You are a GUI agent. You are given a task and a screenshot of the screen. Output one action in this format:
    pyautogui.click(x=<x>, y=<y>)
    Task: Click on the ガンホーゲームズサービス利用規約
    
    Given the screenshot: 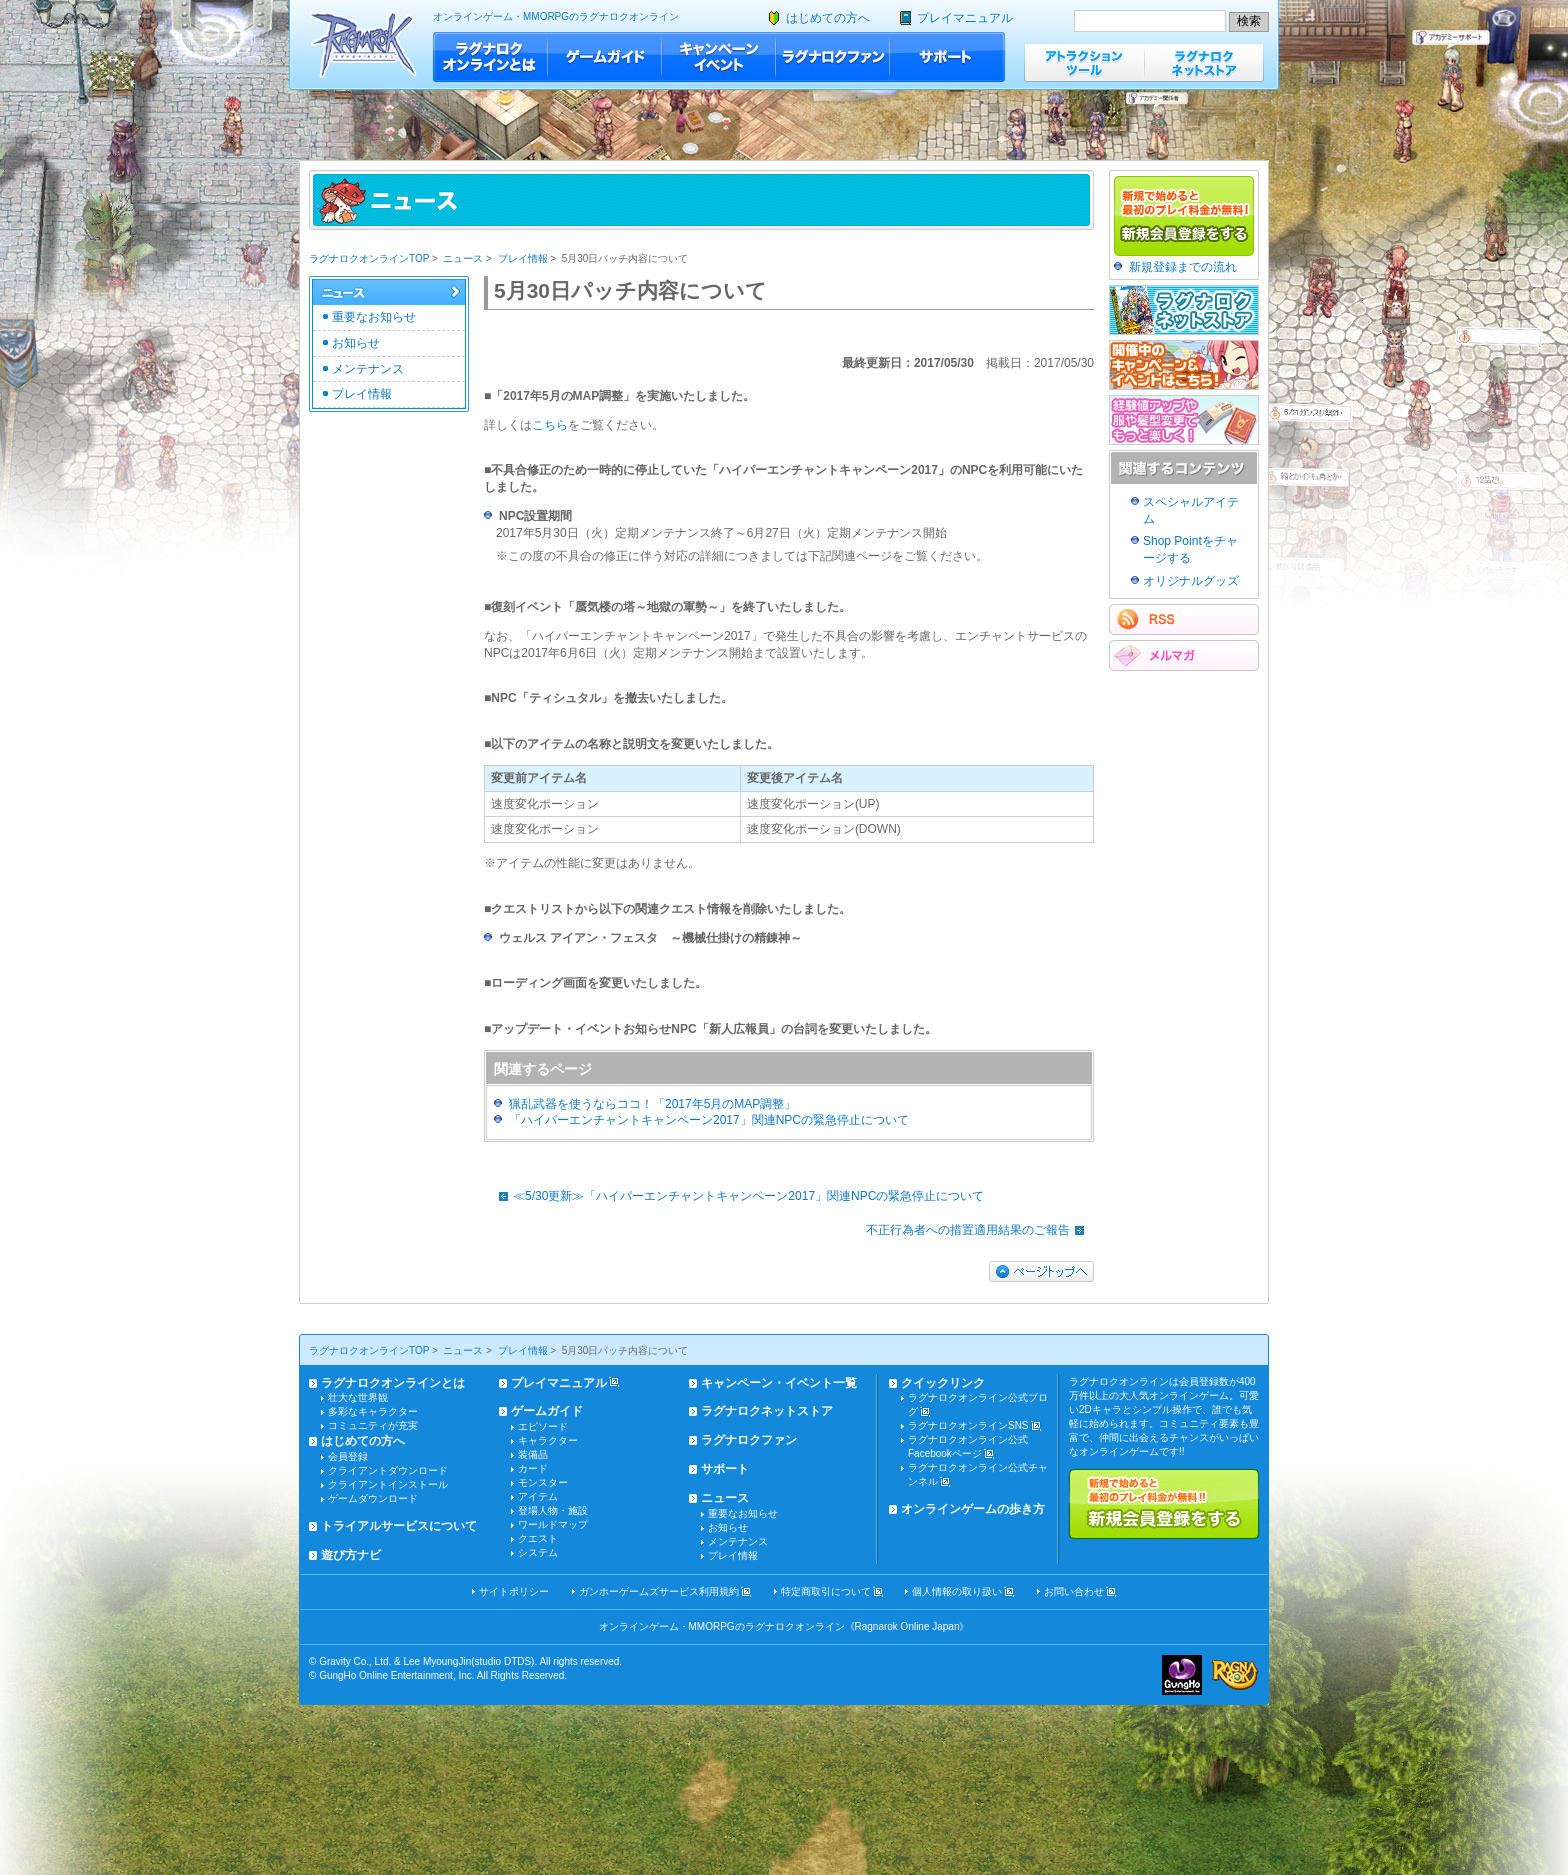 What is the action you would take?
    pyautogui.click(x=659, y=1591)
    